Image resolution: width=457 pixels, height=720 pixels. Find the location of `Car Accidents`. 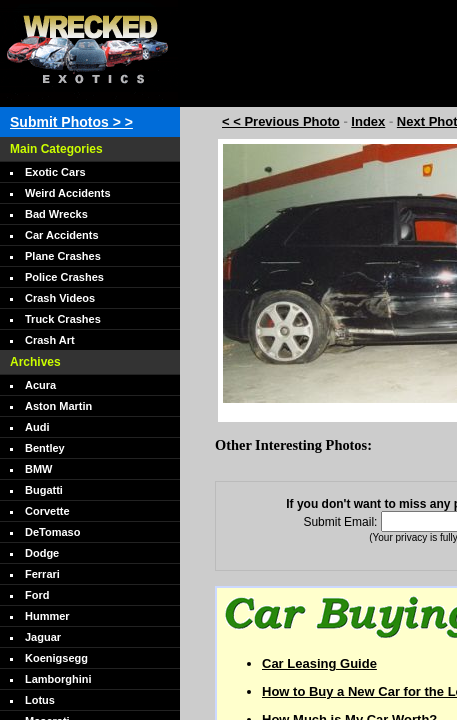

Car Accidents is located at coordinates (62, 235).